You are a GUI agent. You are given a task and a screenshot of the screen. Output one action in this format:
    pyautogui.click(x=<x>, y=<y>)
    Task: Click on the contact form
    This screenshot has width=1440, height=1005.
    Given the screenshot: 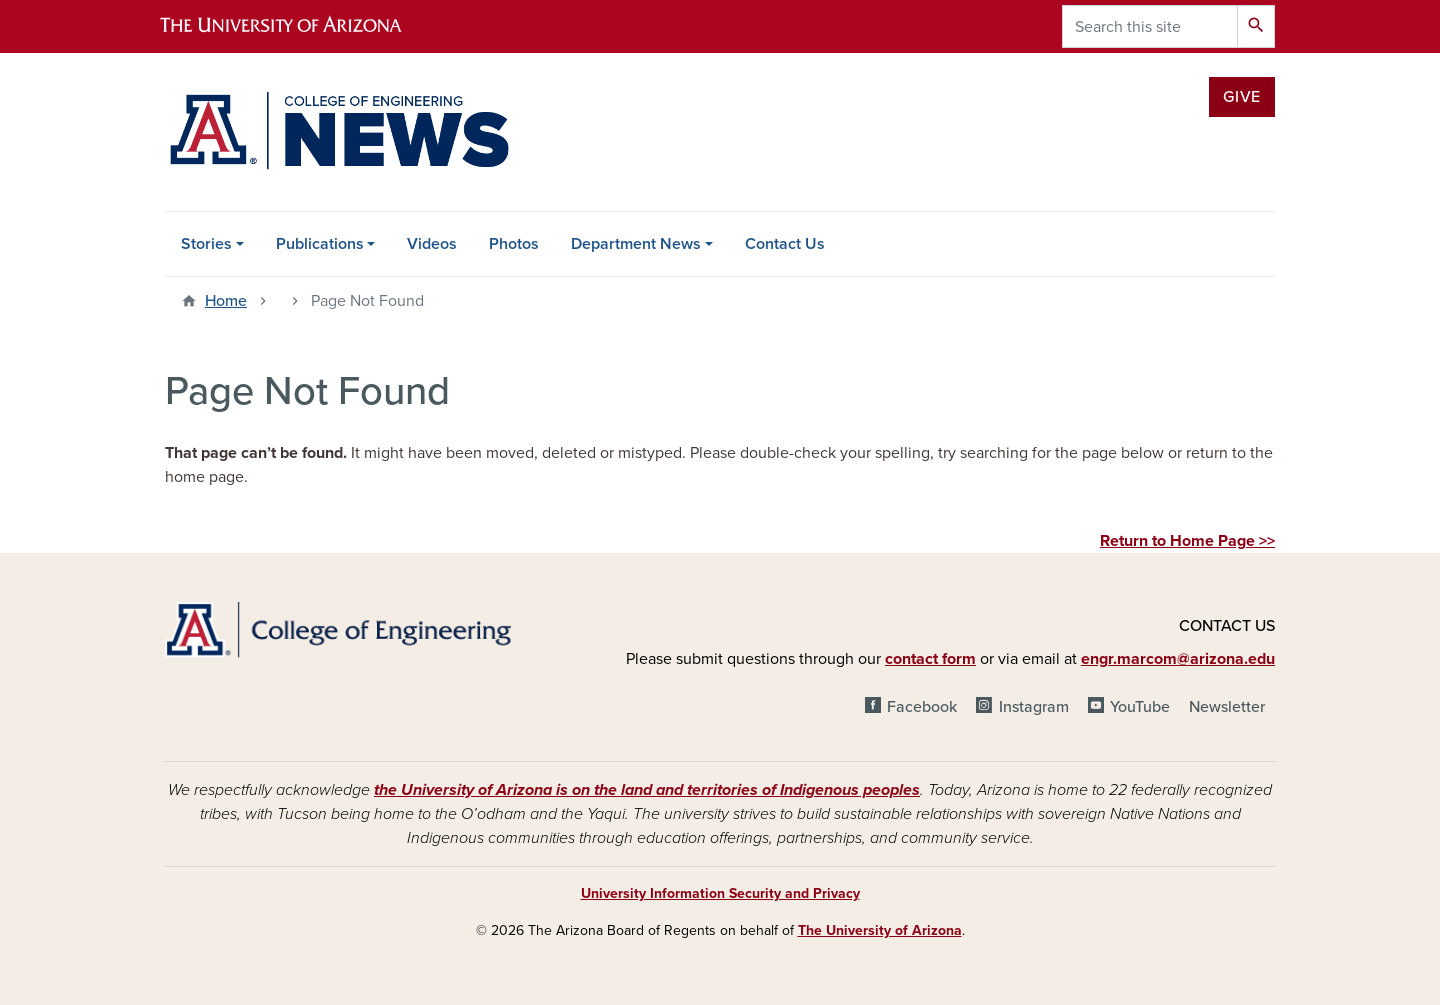 What is the action you would take?
    pyautogui.click(x=930, y=659)
    